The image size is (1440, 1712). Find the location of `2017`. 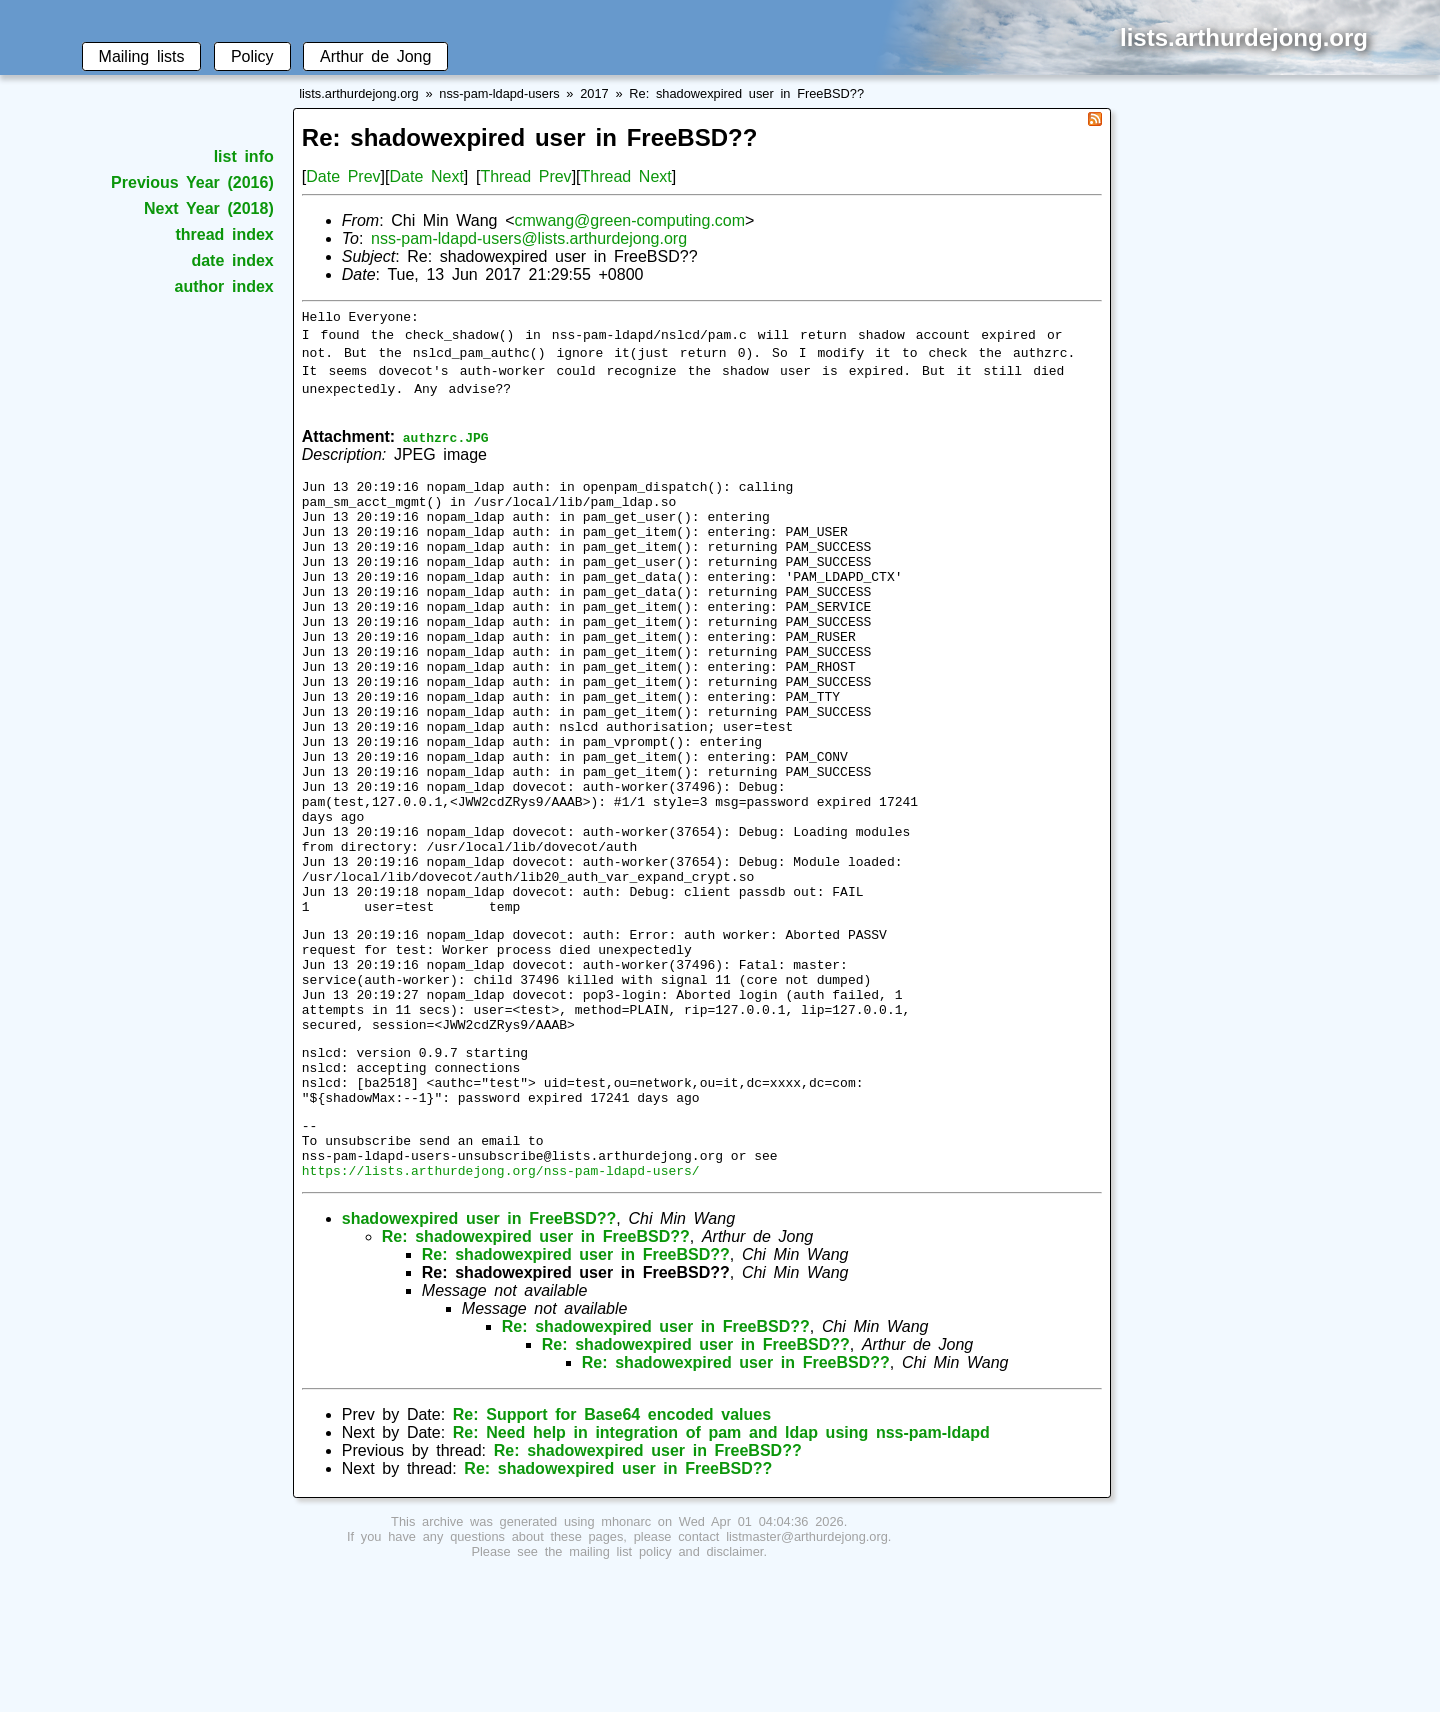

2017 is located at coordinates (594, 93).